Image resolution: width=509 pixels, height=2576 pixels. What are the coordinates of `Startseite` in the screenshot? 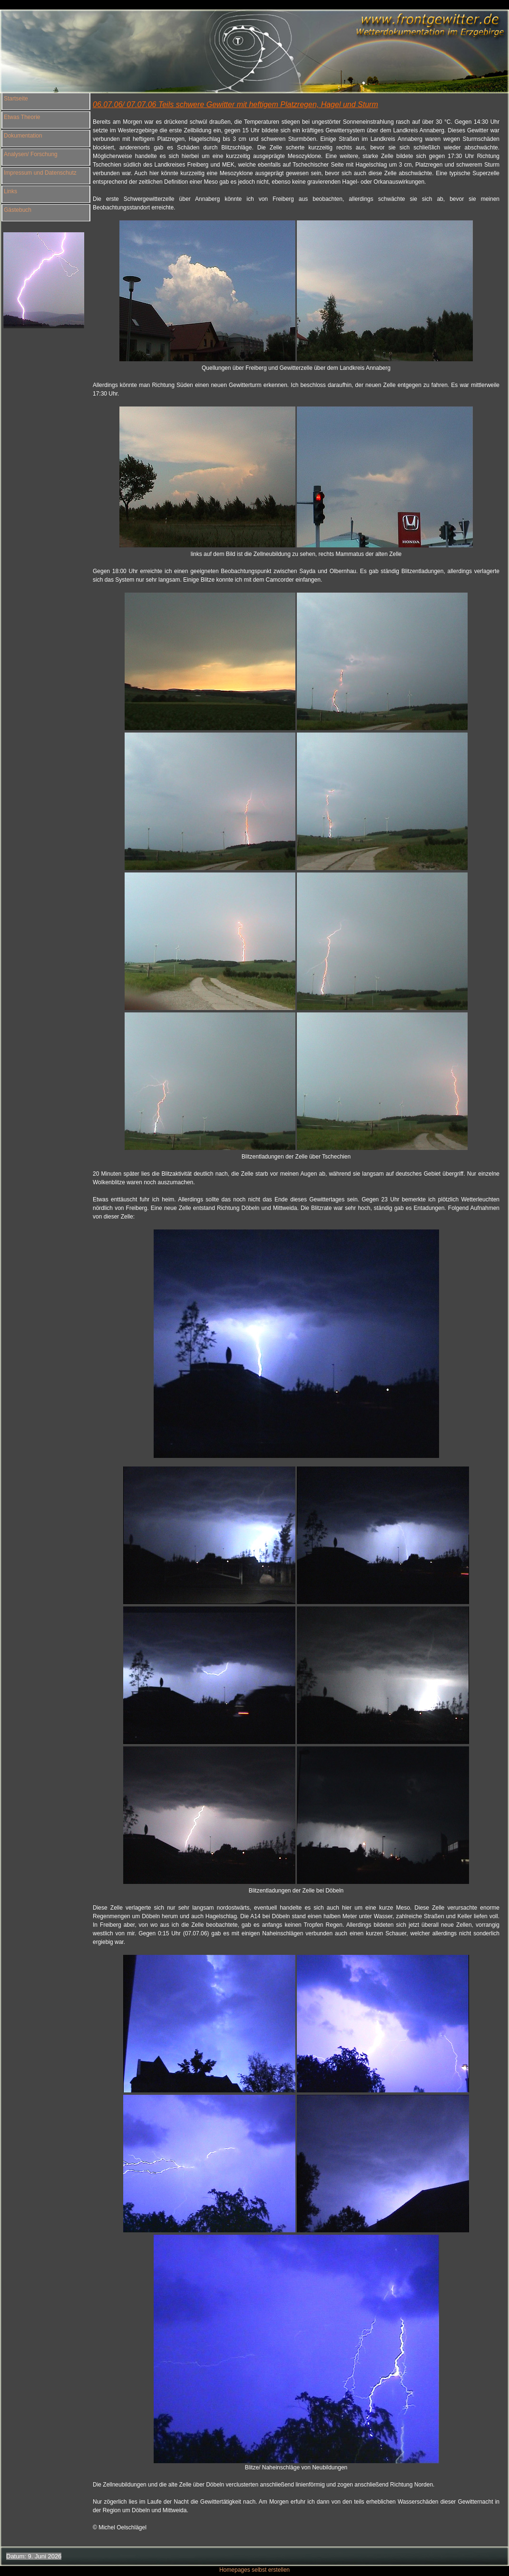 It's located at (16, 98).